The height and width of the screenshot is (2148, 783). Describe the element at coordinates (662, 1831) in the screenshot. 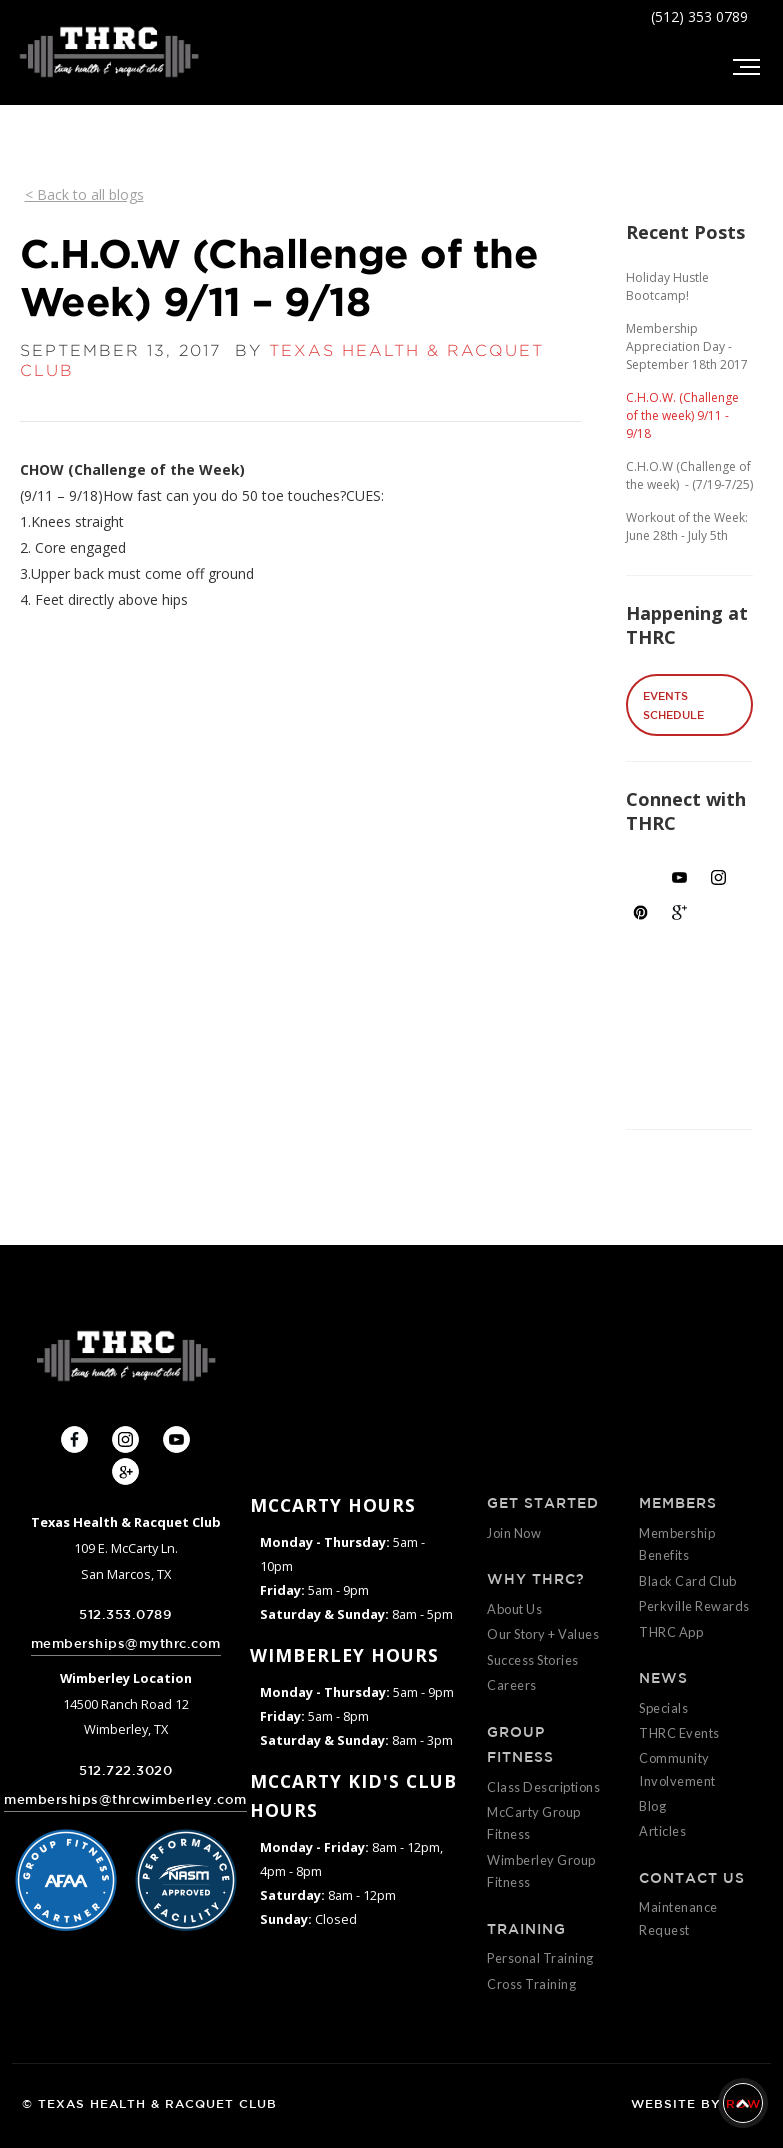

I see `Articles` at that location.